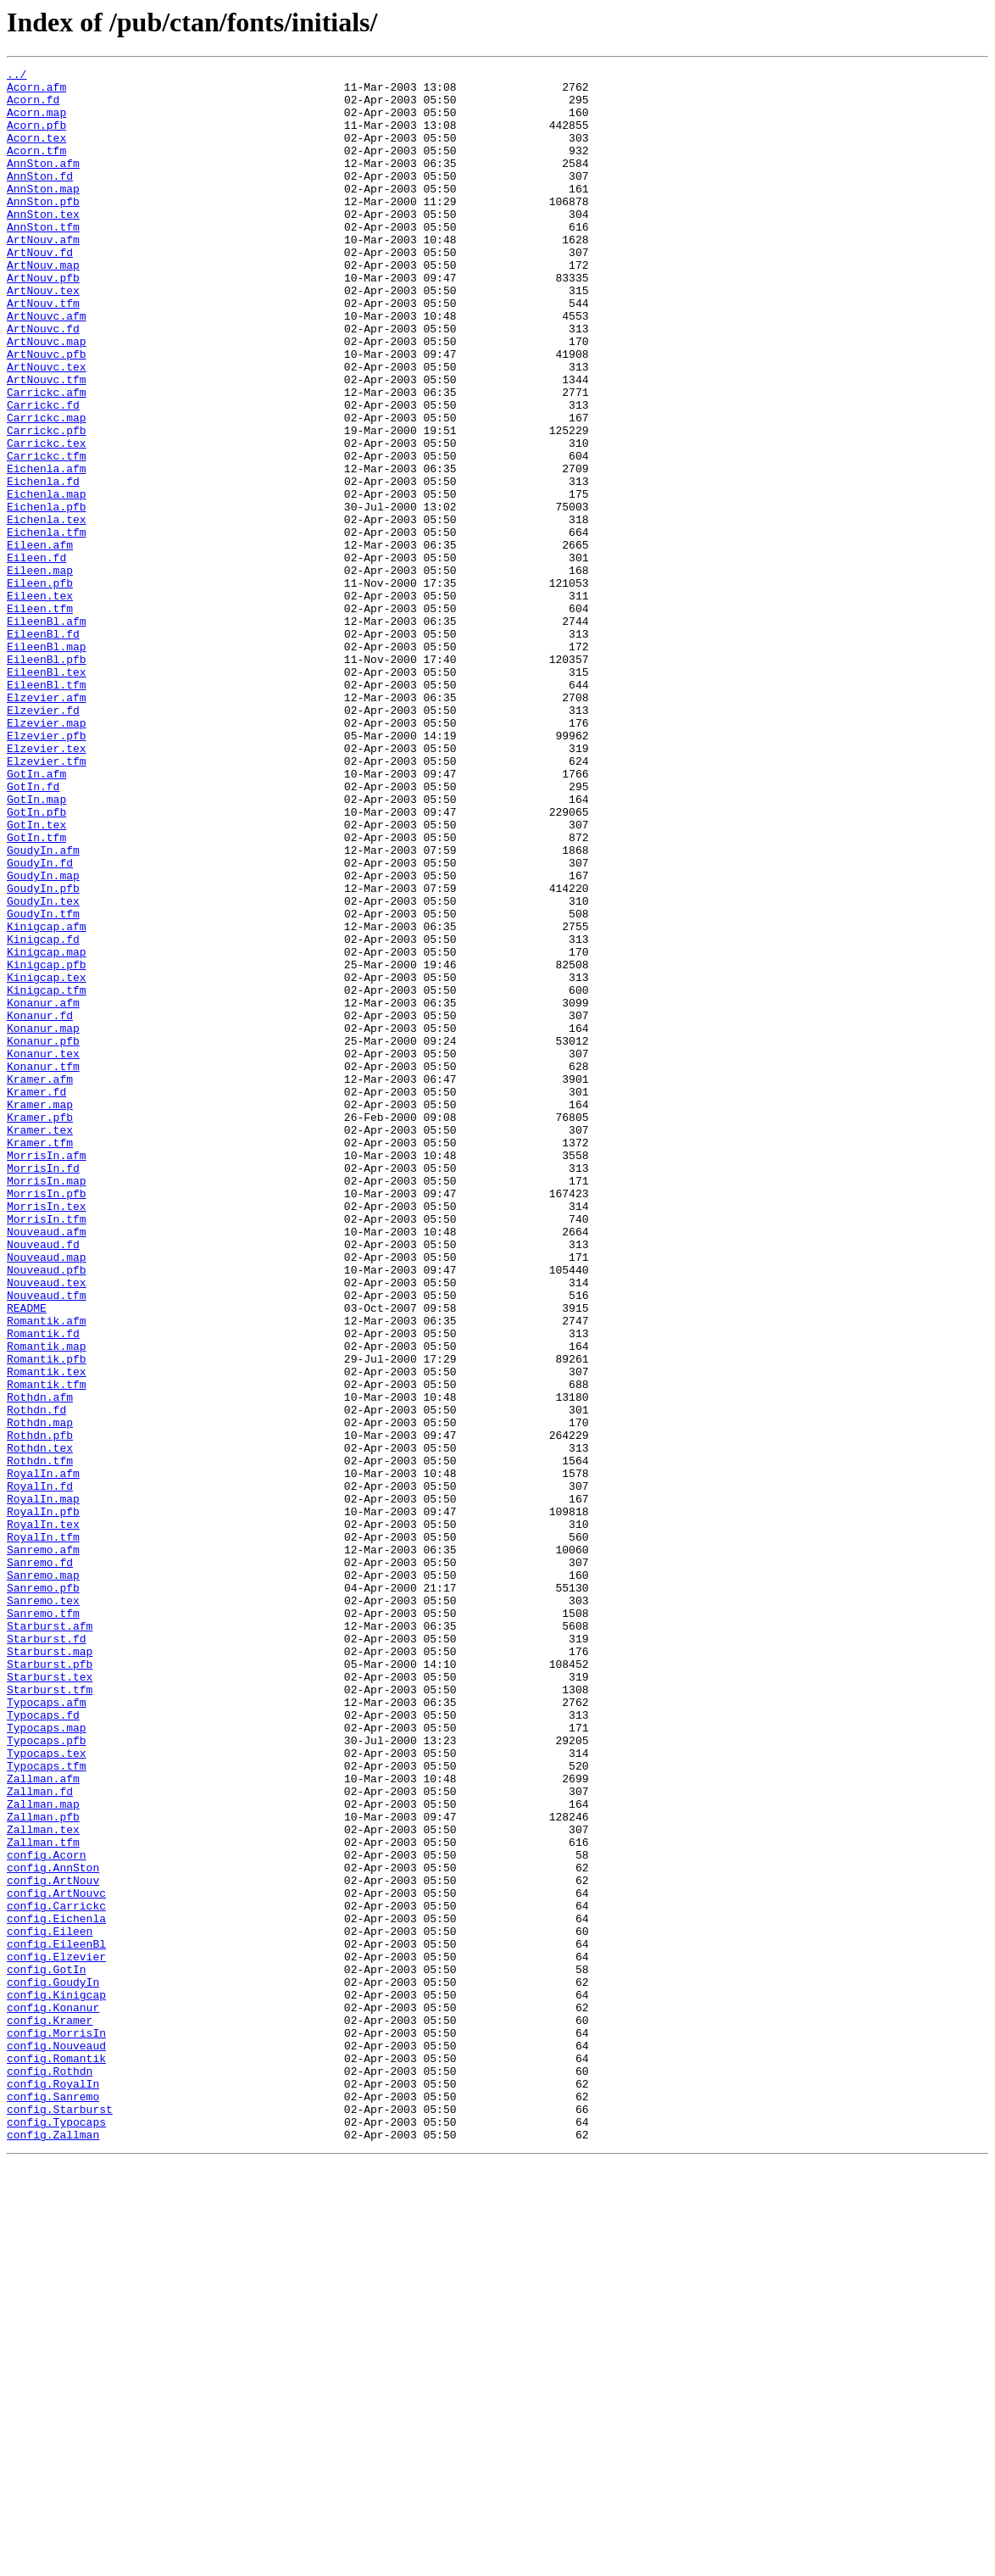 The image size is (995, 2576). Describe the element at coordinates (40, 702) in the screenshot. I see `Eileen.tex` at that location.